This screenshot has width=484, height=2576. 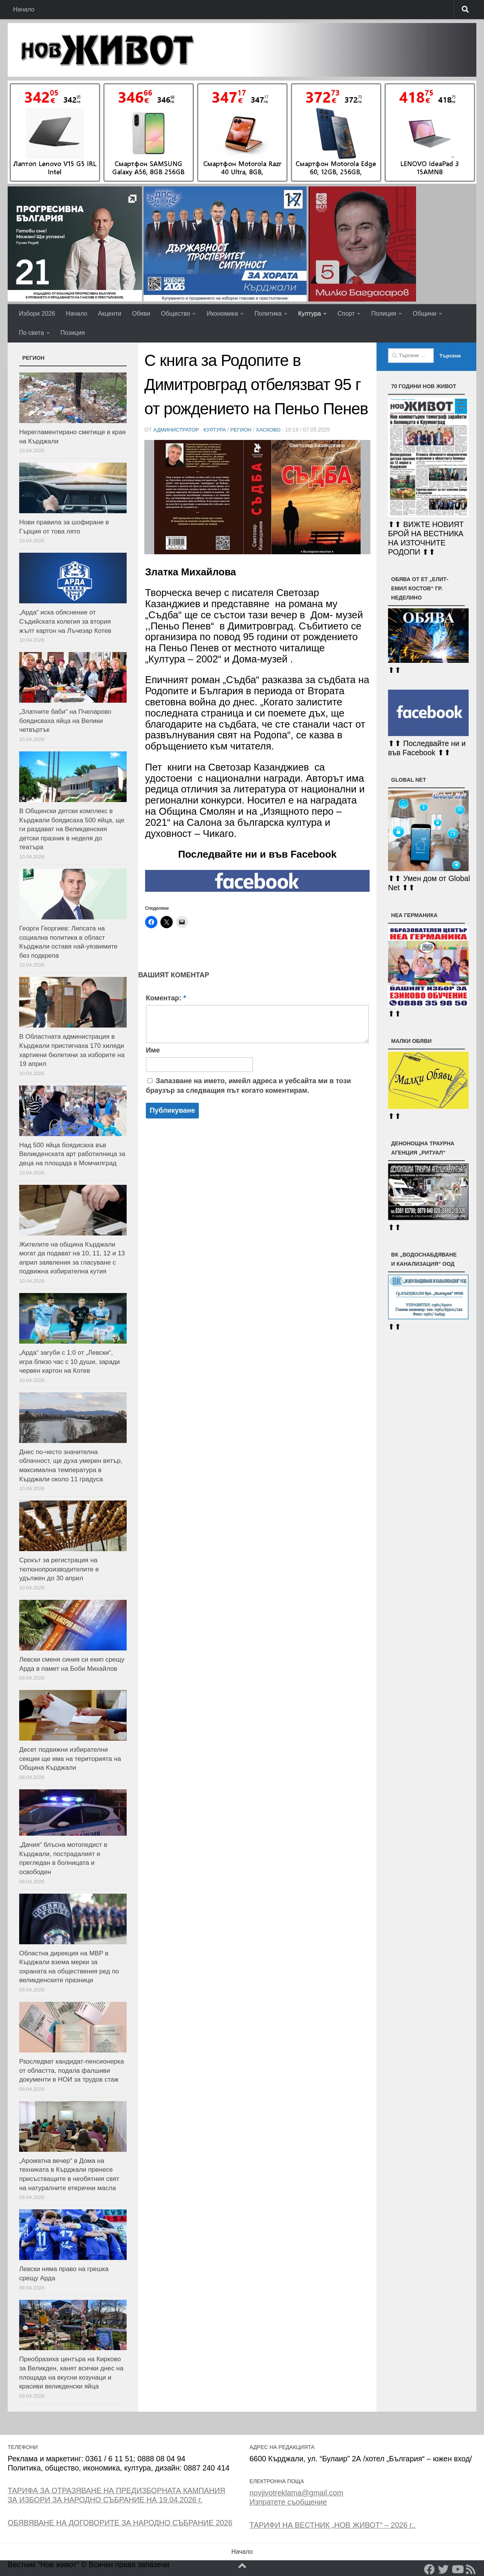 What do you see at coordinates (457, 2569) in the screenshot?
I see `[YouTube]` at bounding box center [457, 2569].